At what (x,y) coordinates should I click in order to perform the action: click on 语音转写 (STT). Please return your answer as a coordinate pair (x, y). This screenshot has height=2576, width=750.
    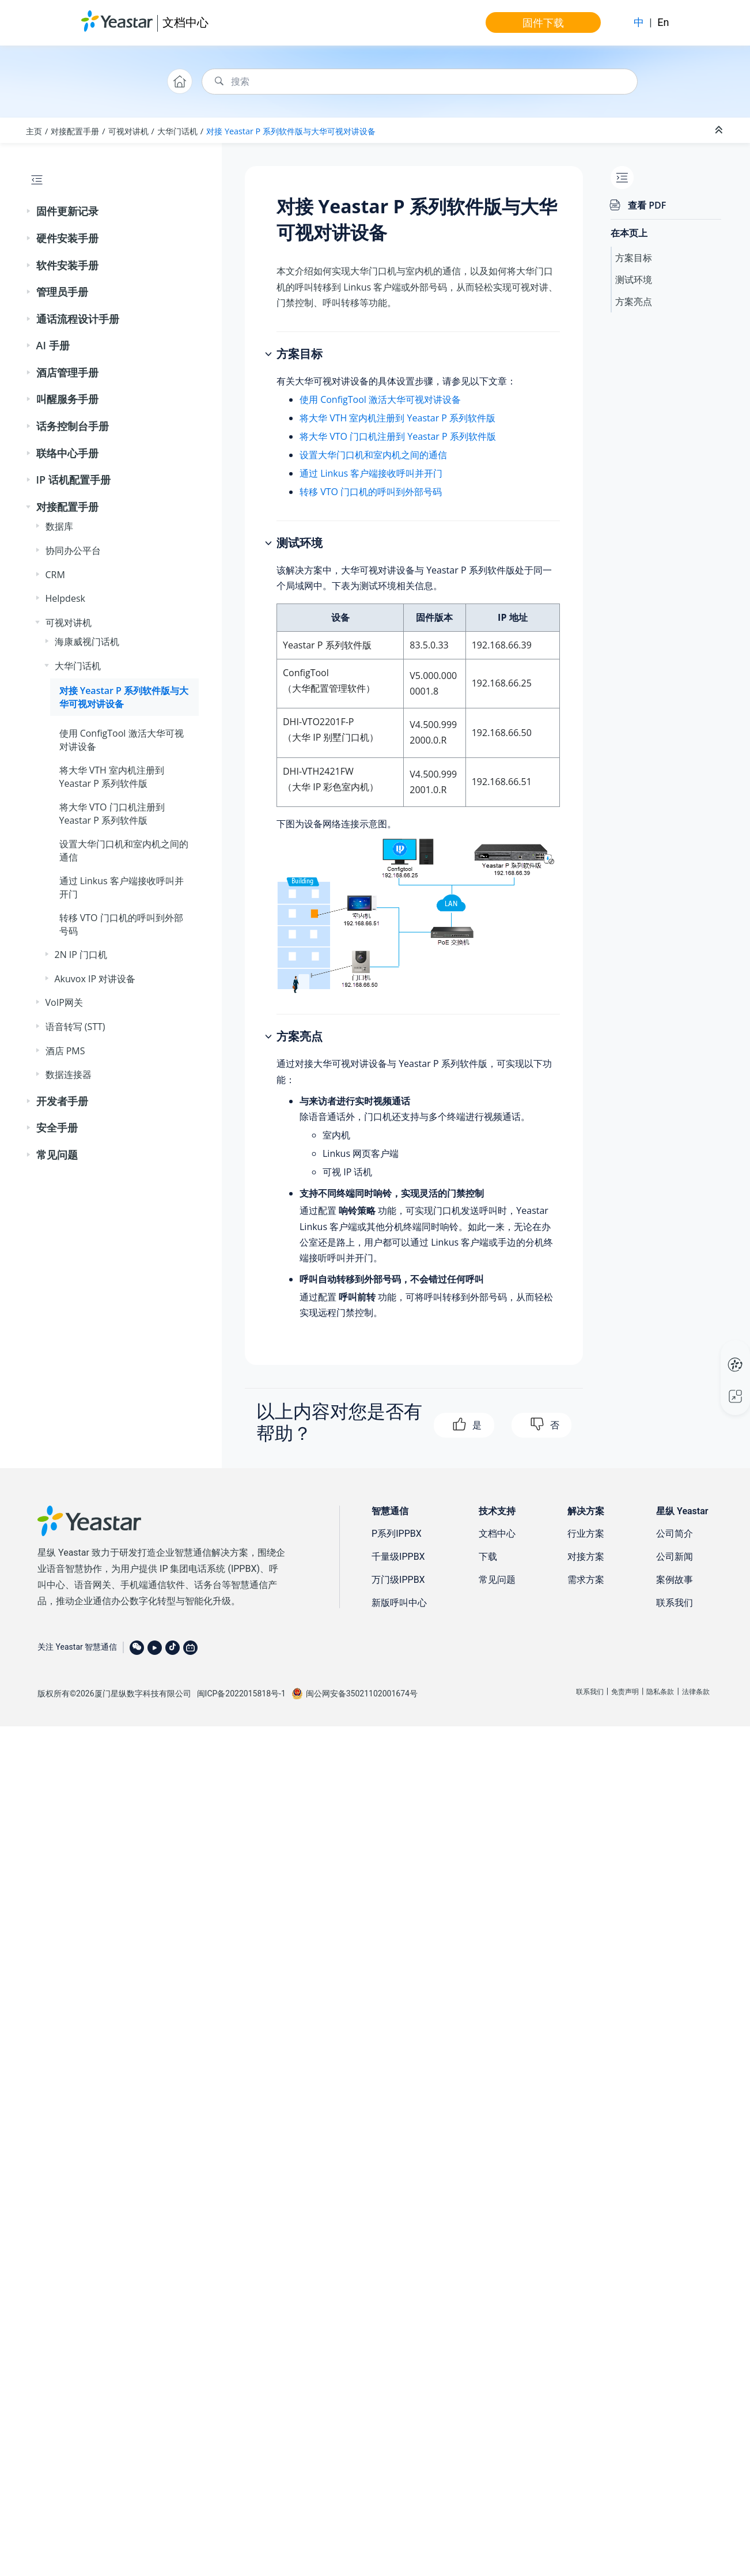
    Looking at the image, I should click on (75, 1026).